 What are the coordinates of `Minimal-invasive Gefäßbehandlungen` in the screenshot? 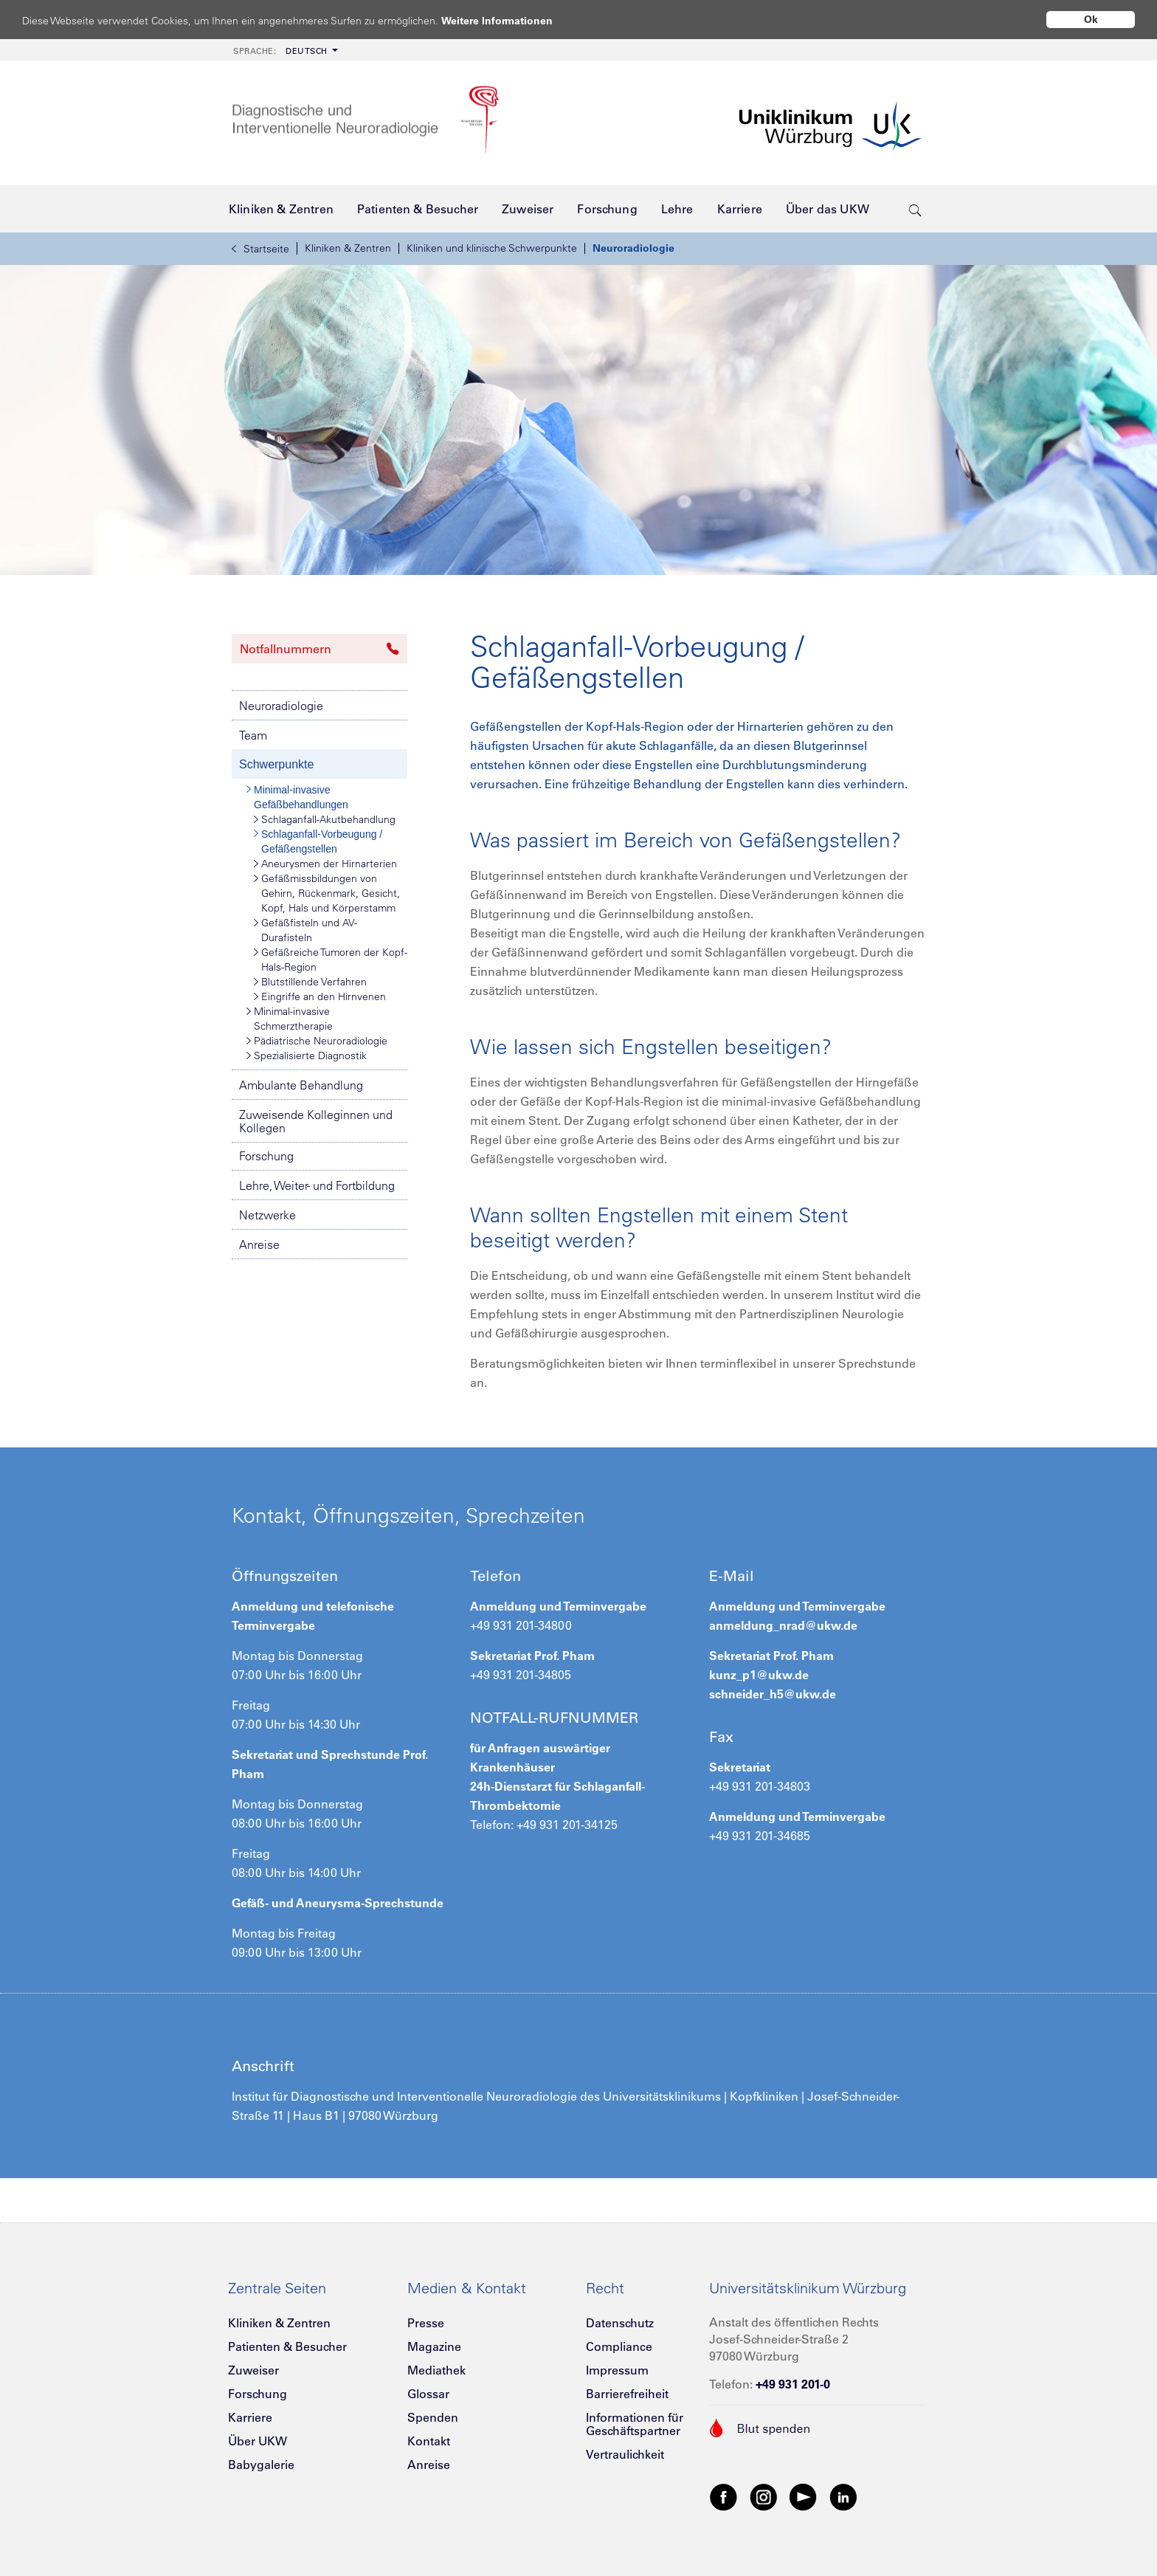 It's located at (297, 796).